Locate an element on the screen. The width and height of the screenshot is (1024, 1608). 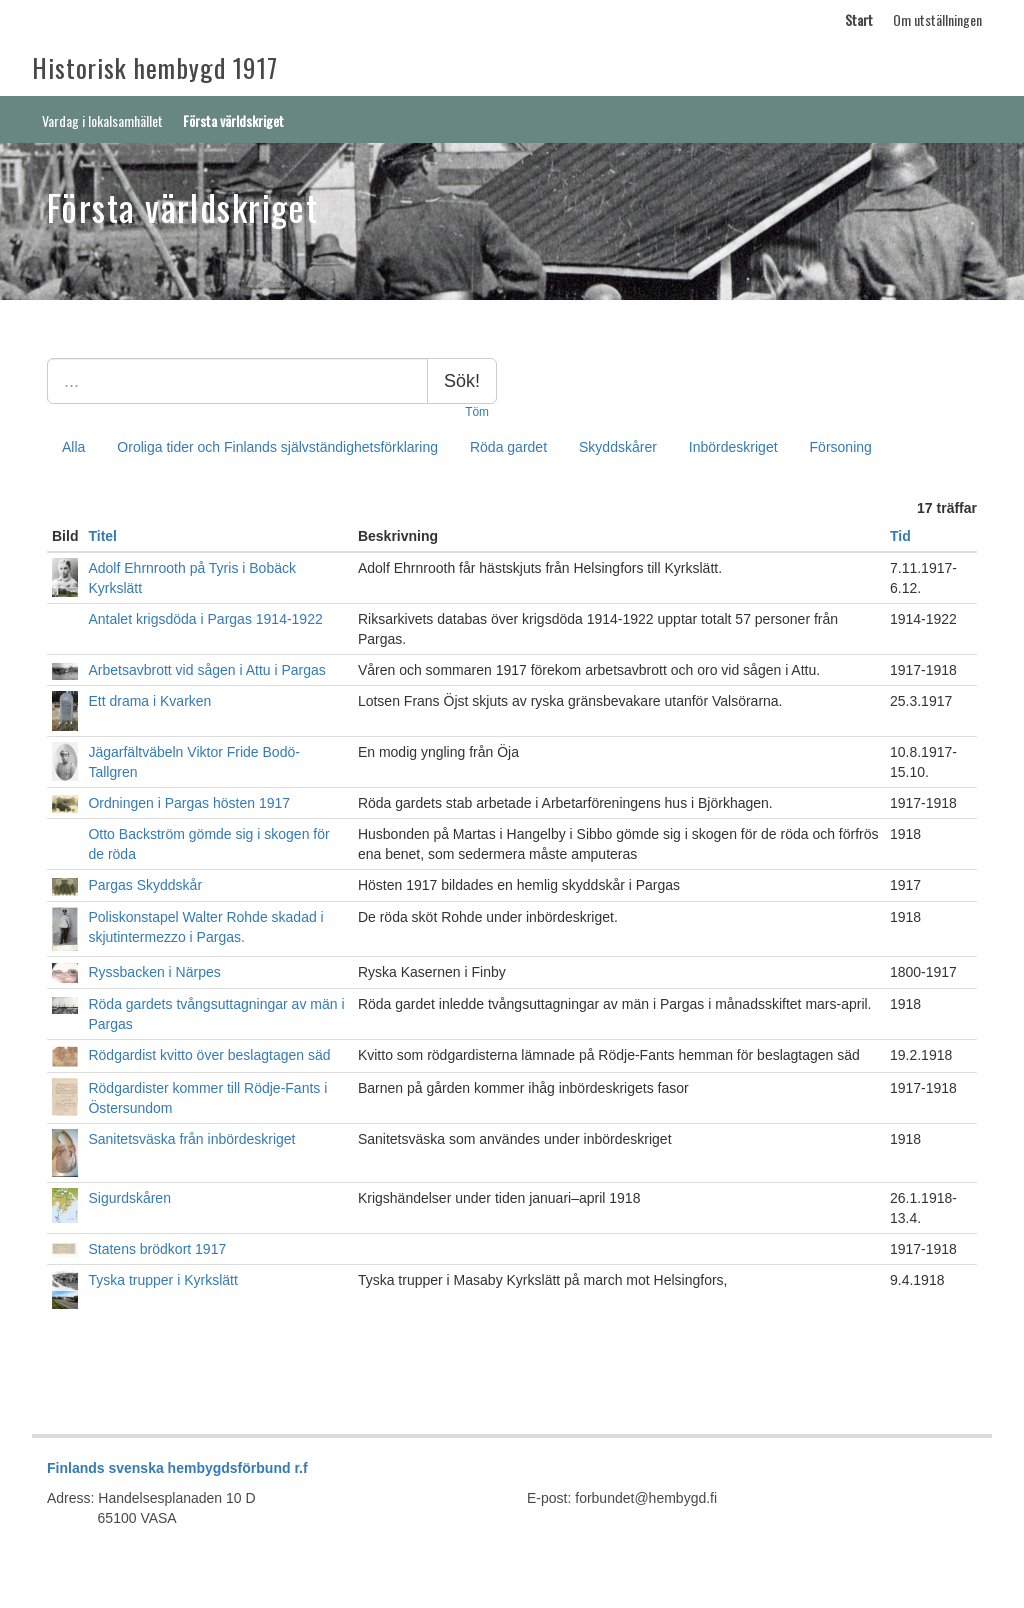
Antalet krigsdöda i Pargas 1914-1922 is located at coordinates (205, 619).